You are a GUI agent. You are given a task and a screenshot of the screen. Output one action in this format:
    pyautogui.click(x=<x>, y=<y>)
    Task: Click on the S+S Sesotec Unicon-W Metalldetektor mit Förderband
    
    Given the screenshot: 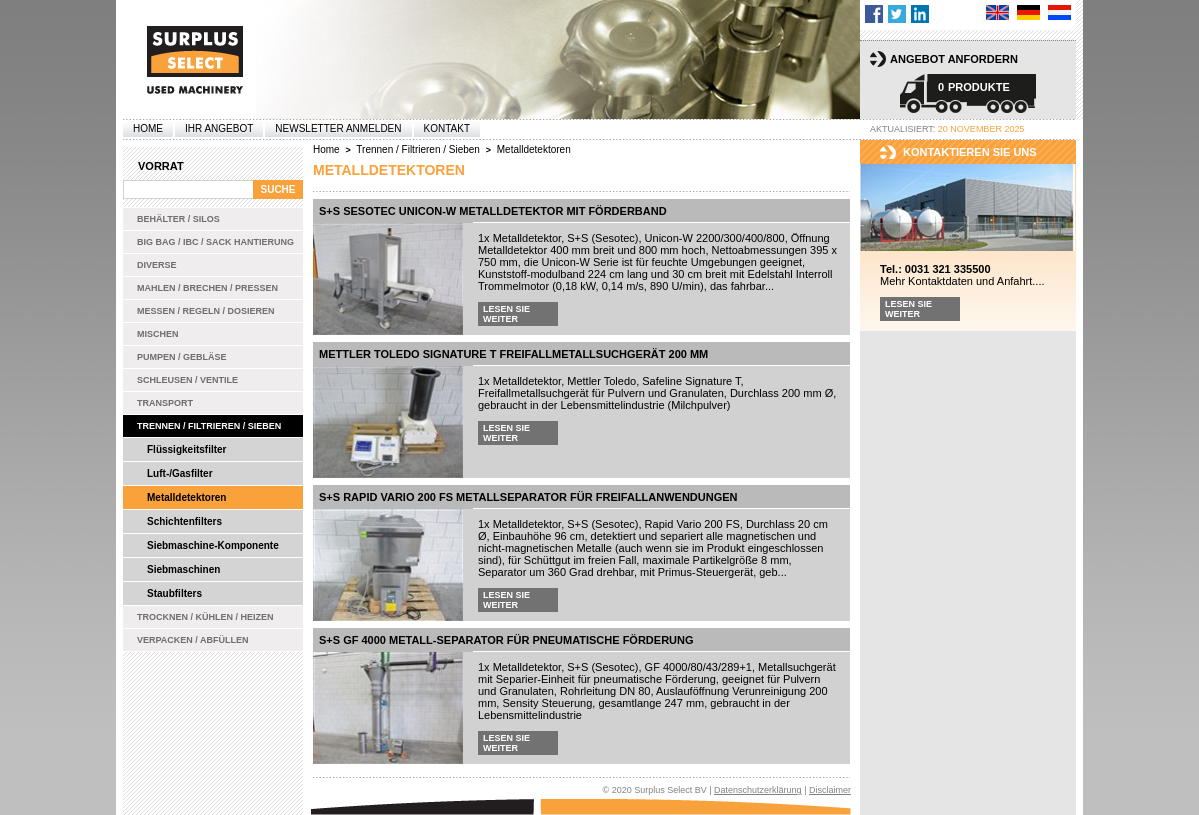 What is the action you would take?
    pyautogui.click(x=493, y=211)
    